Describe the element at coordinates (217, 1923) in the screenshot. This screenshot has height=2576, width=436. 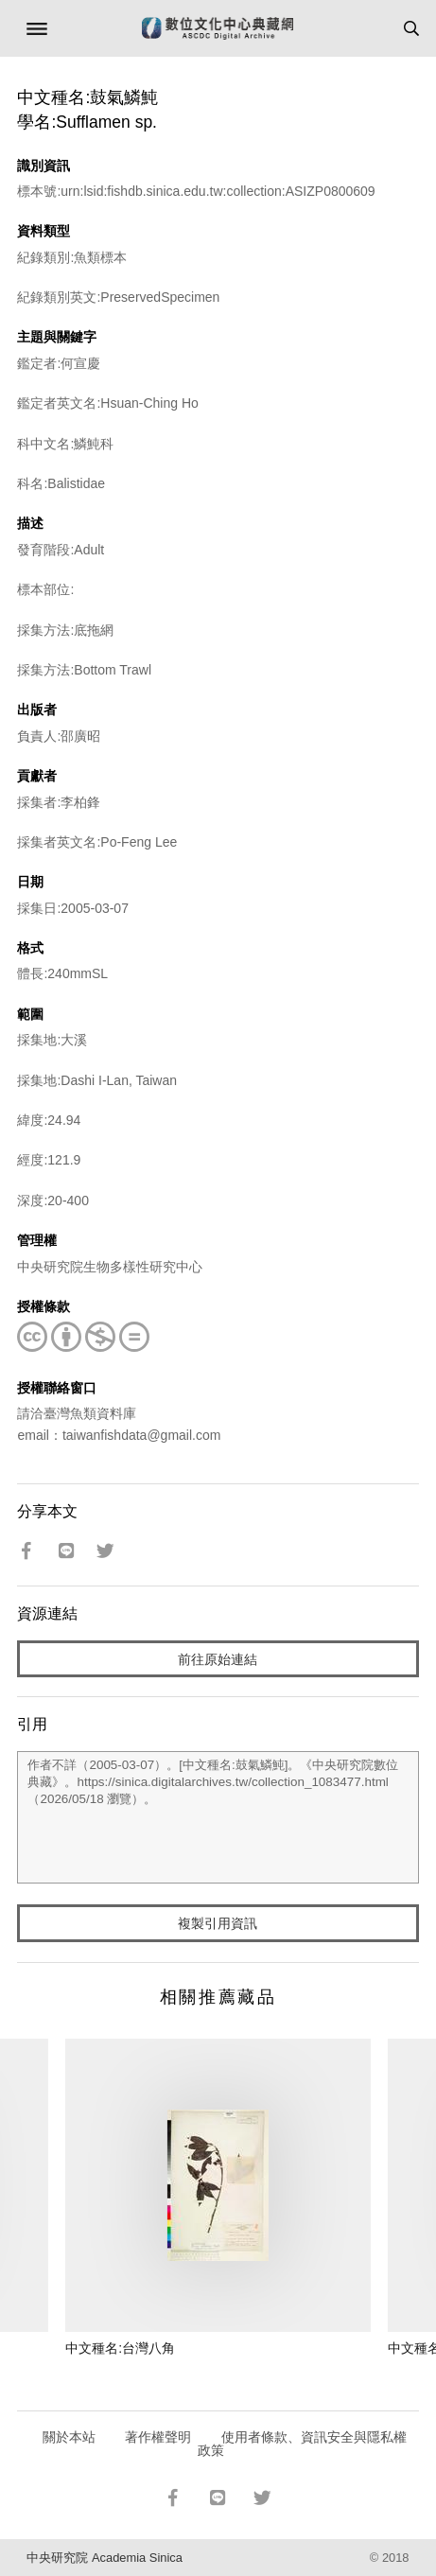
I see `複製引用資訊` at that location.